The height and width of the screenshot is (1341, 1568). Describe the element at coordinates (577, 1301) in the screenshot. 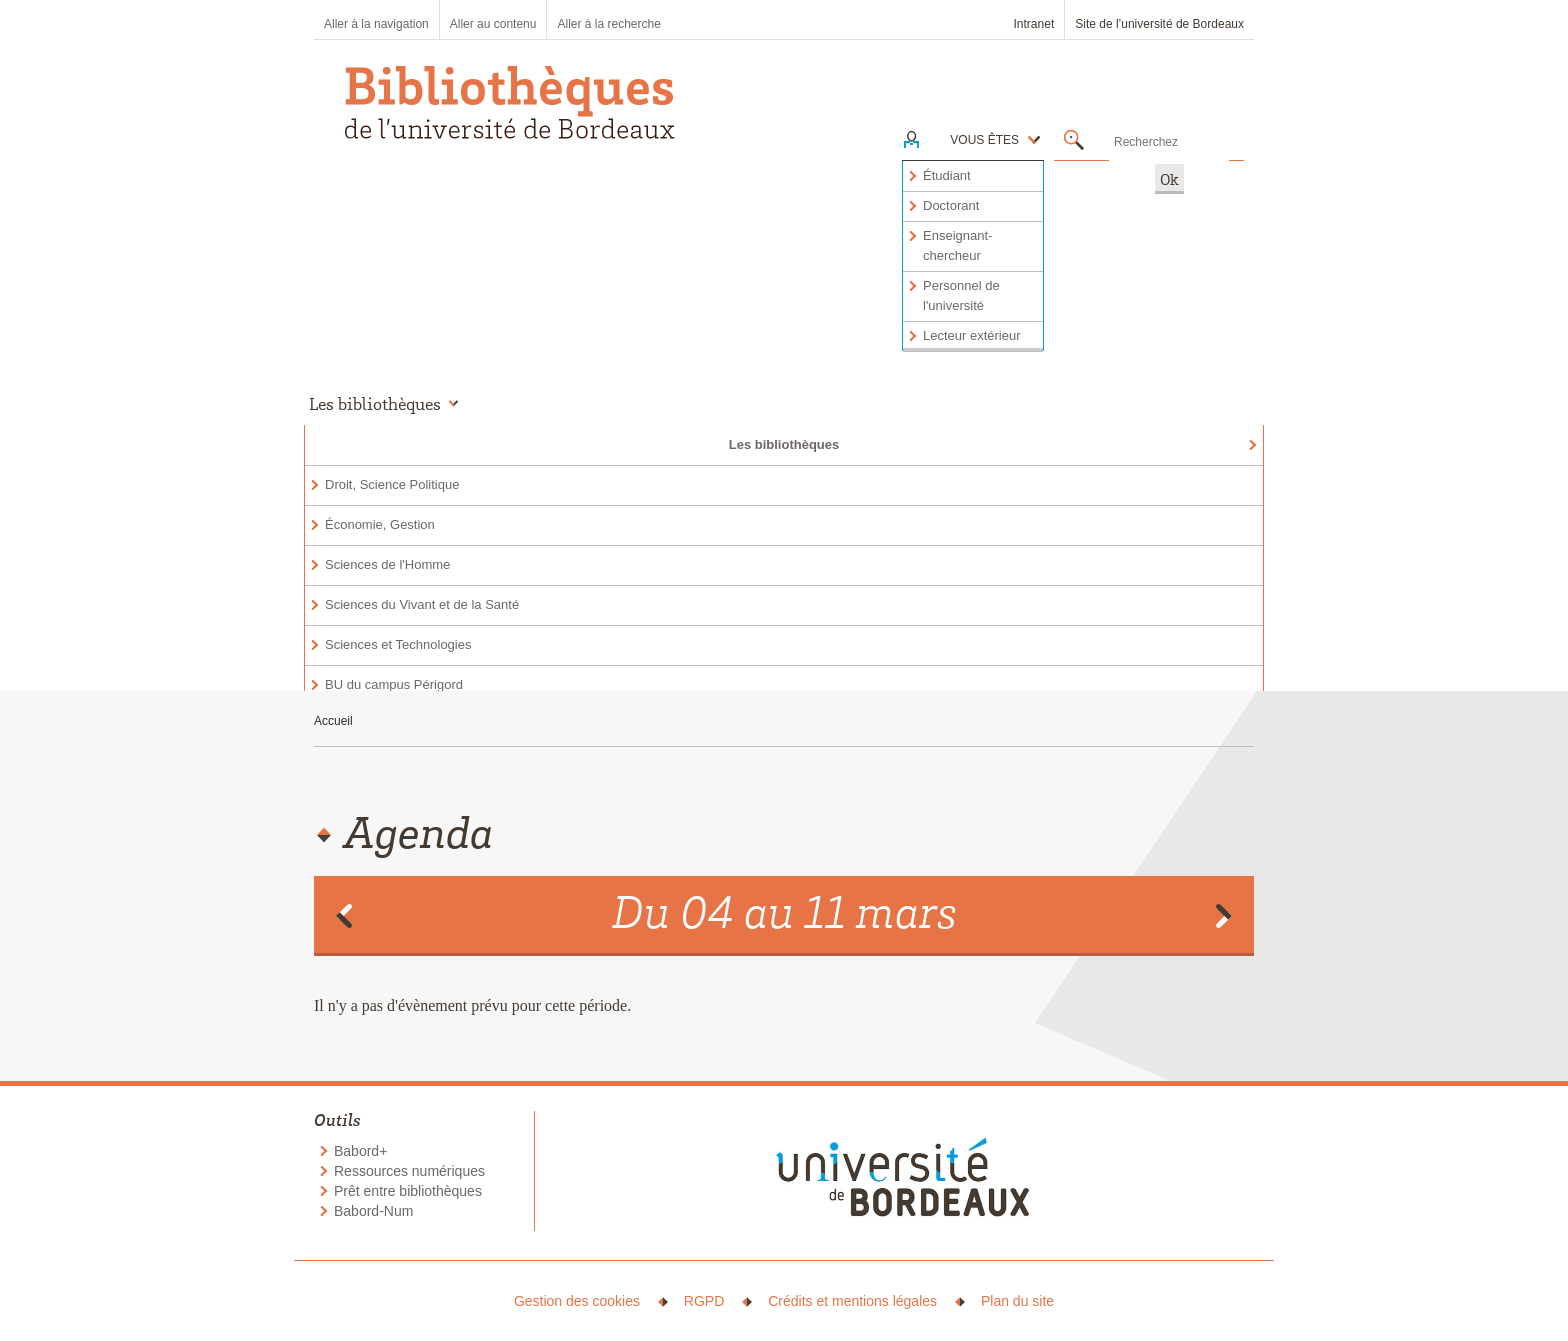

I see `Gestion des cookies` at that location.